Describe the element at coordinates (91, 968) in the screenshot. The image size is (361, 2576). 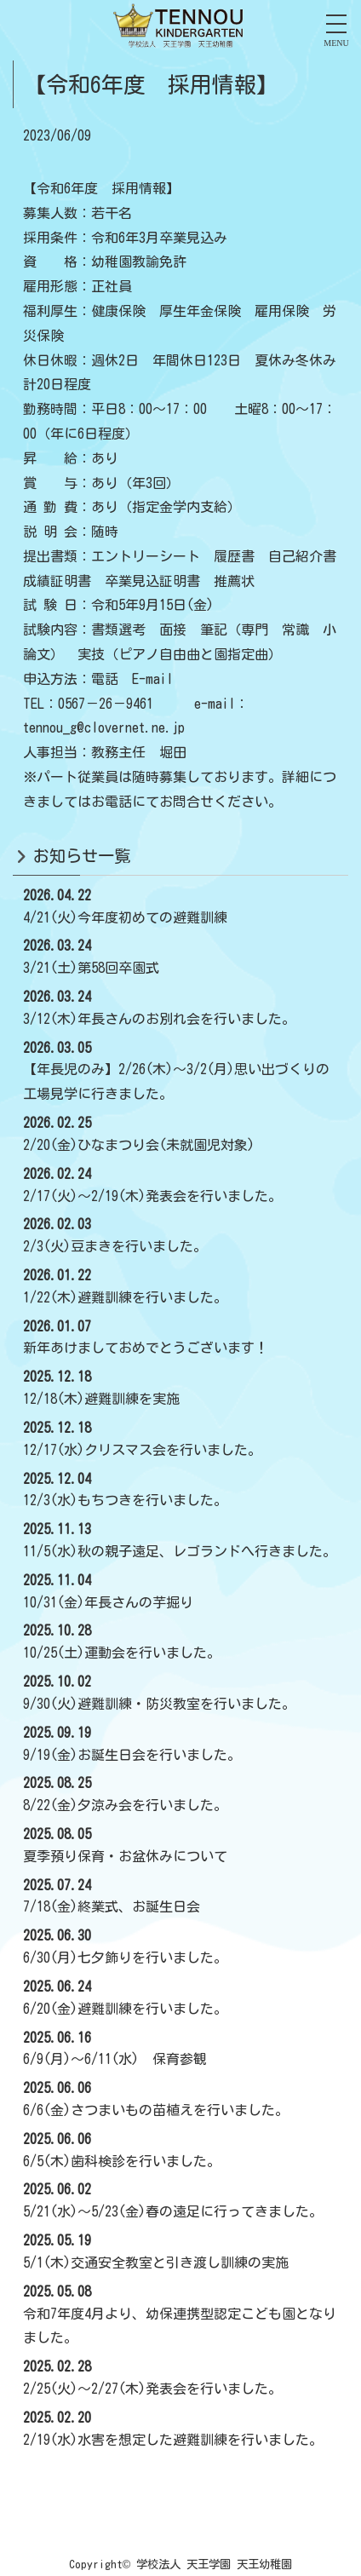
I see `3/21(土)第58回卒園式` at that location.